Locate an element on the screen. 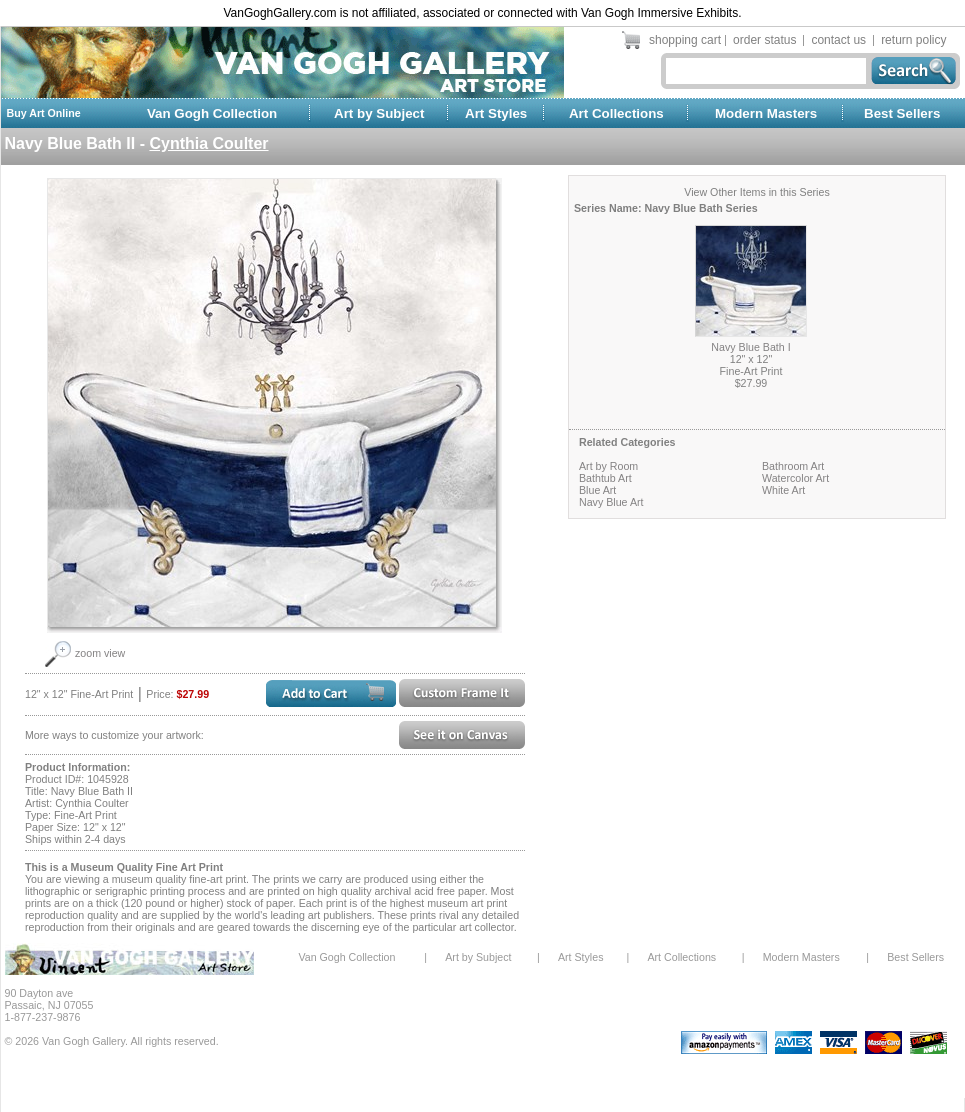 This screenshot has width=965, height=1112. Navy Blue Bath I is located at coordinates (750, 347).